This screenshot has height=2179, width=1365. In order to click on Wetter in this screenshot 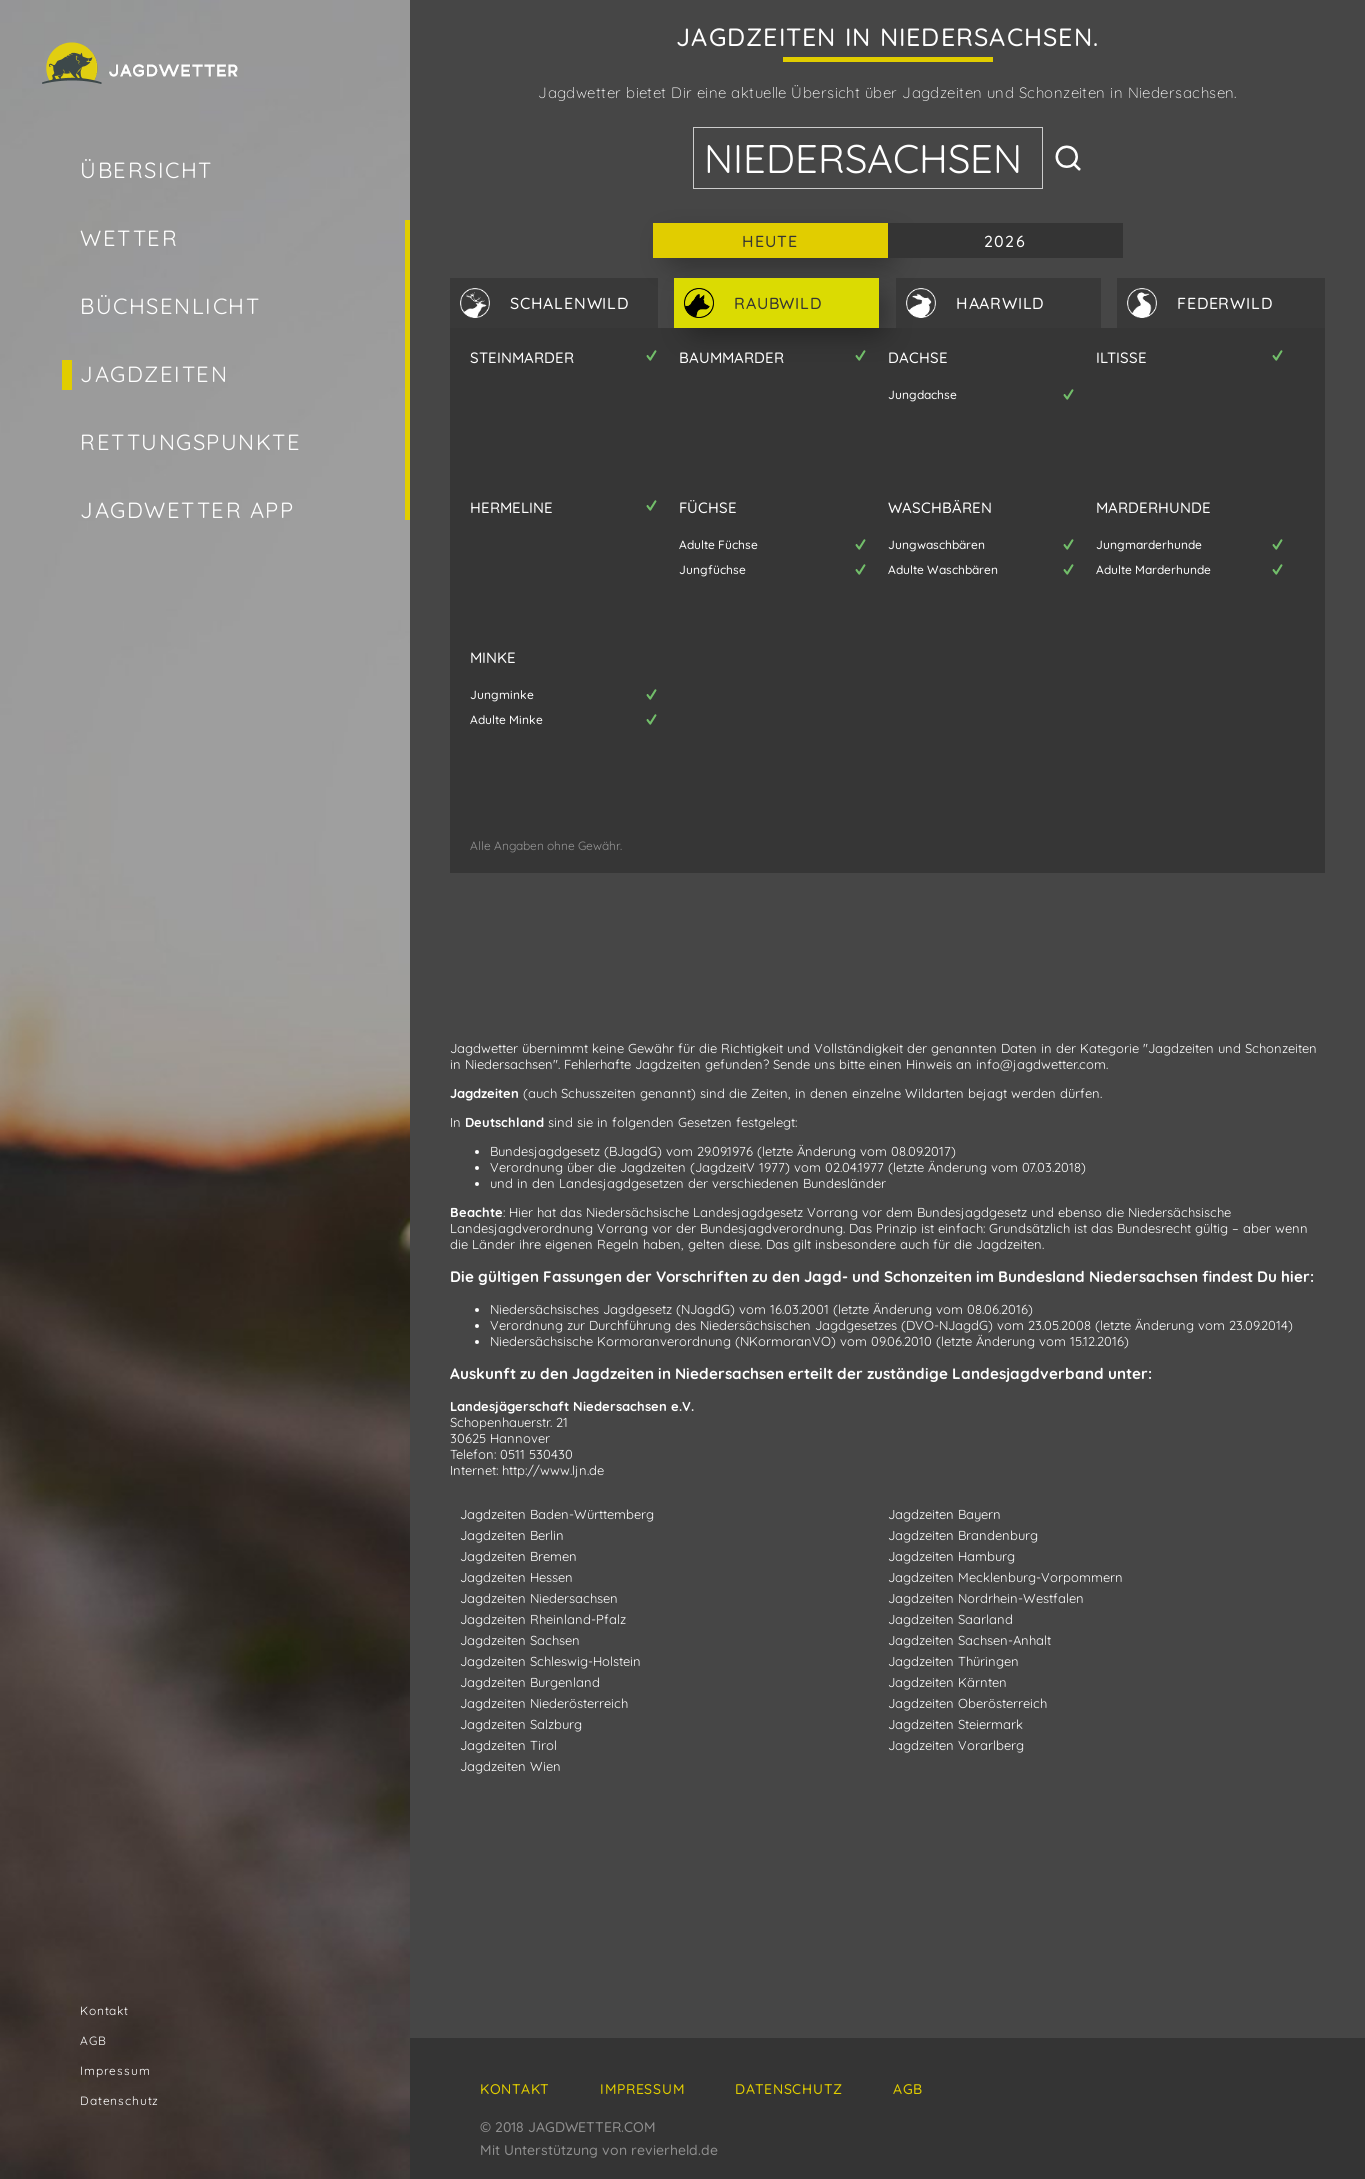, I will do `click(129, 238)`.